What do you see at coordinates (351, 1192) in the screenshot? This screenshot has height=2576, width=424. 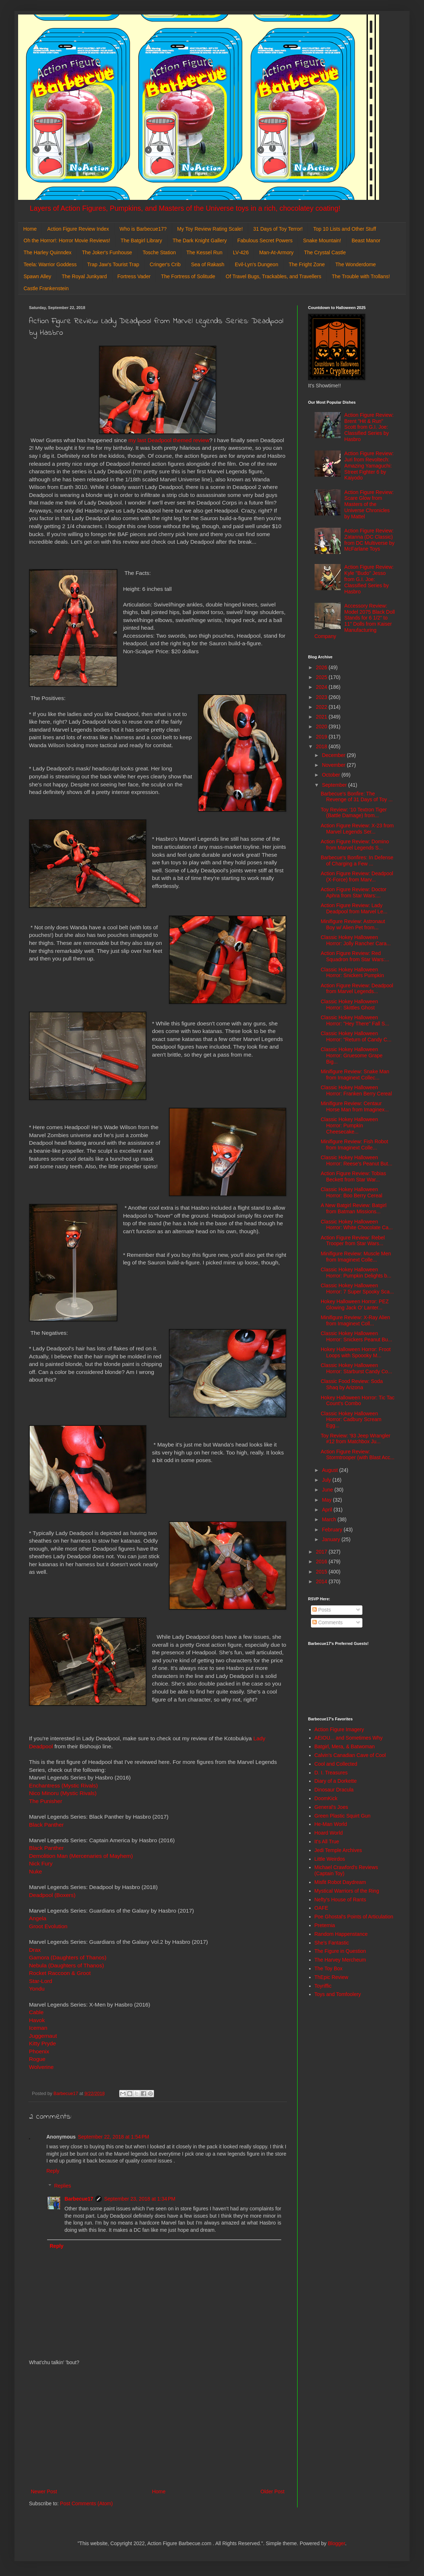 I see `Classic Hokey Halloween Horror: Boo Berry Cereal` at bounding box center [351, 1192].